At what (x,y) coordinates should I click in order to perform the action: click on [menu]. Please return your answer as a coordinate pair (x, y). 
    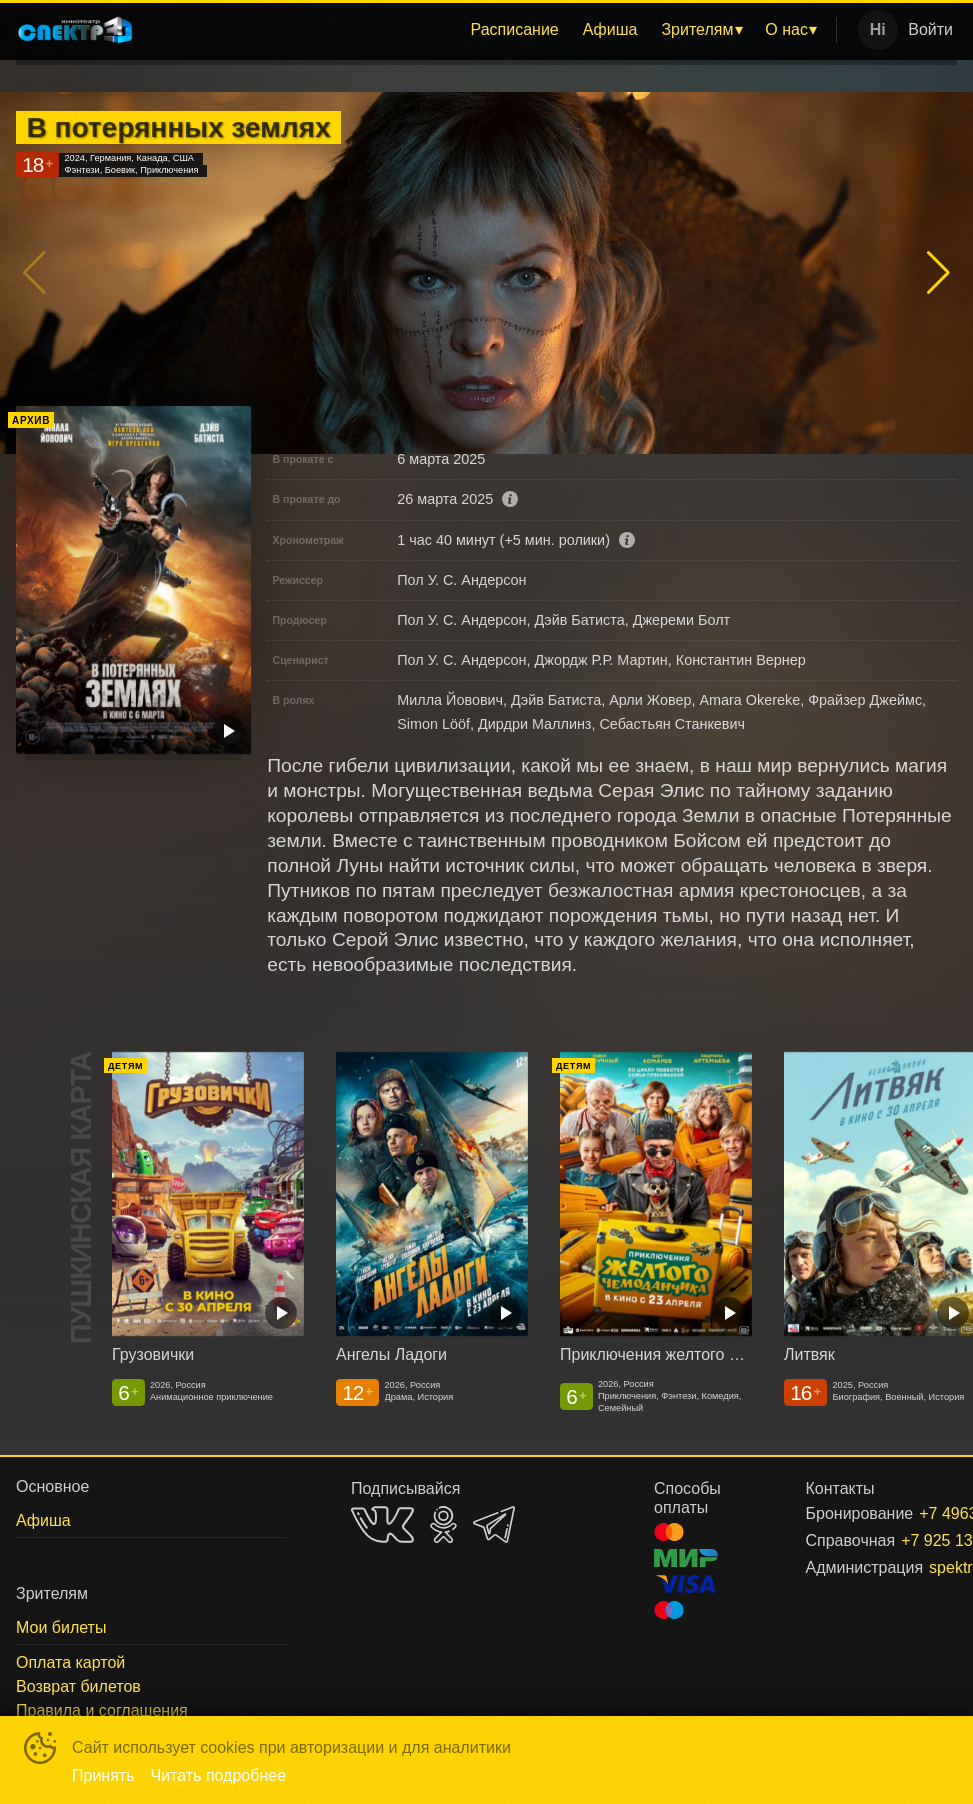
    Looking at the image, I should click on (489, 30).